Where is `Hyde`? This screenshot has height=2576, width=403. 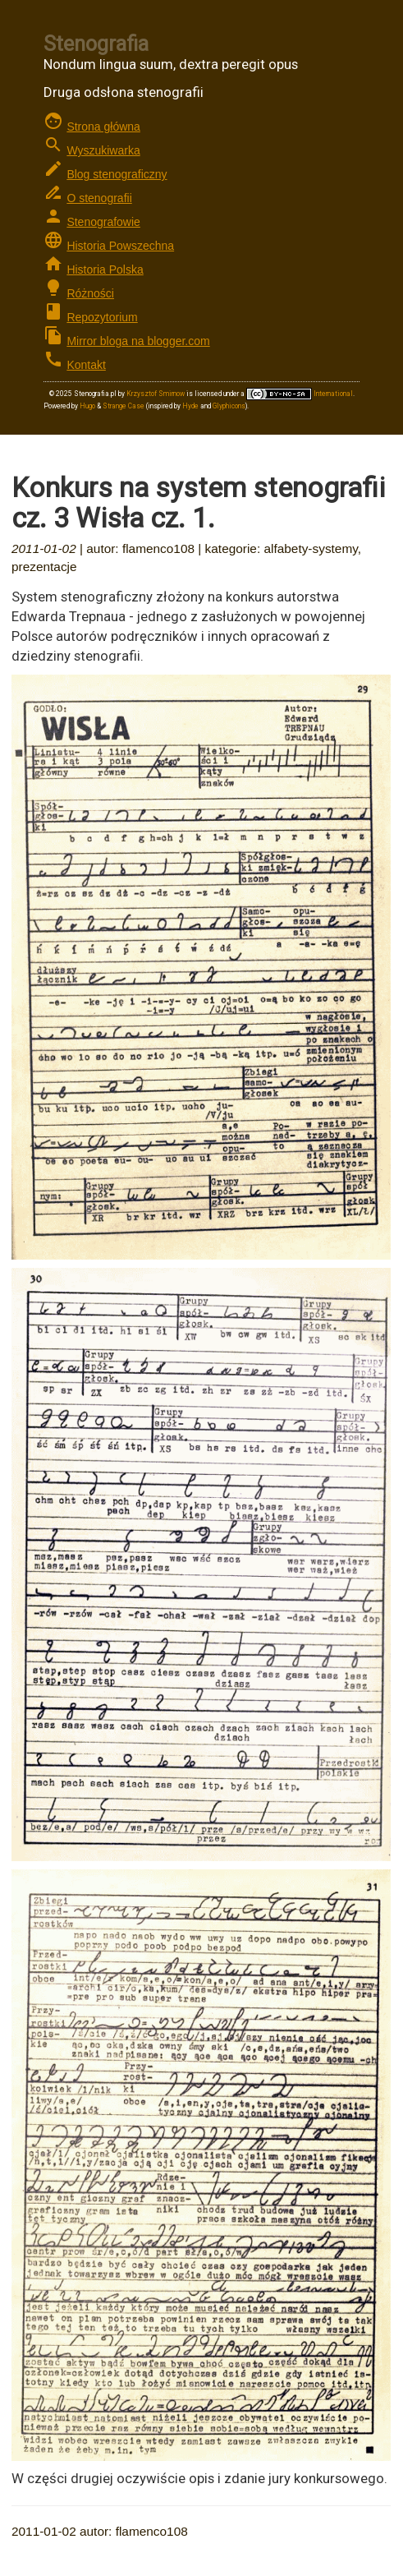 Hyde is located at coordinates (190, 406).